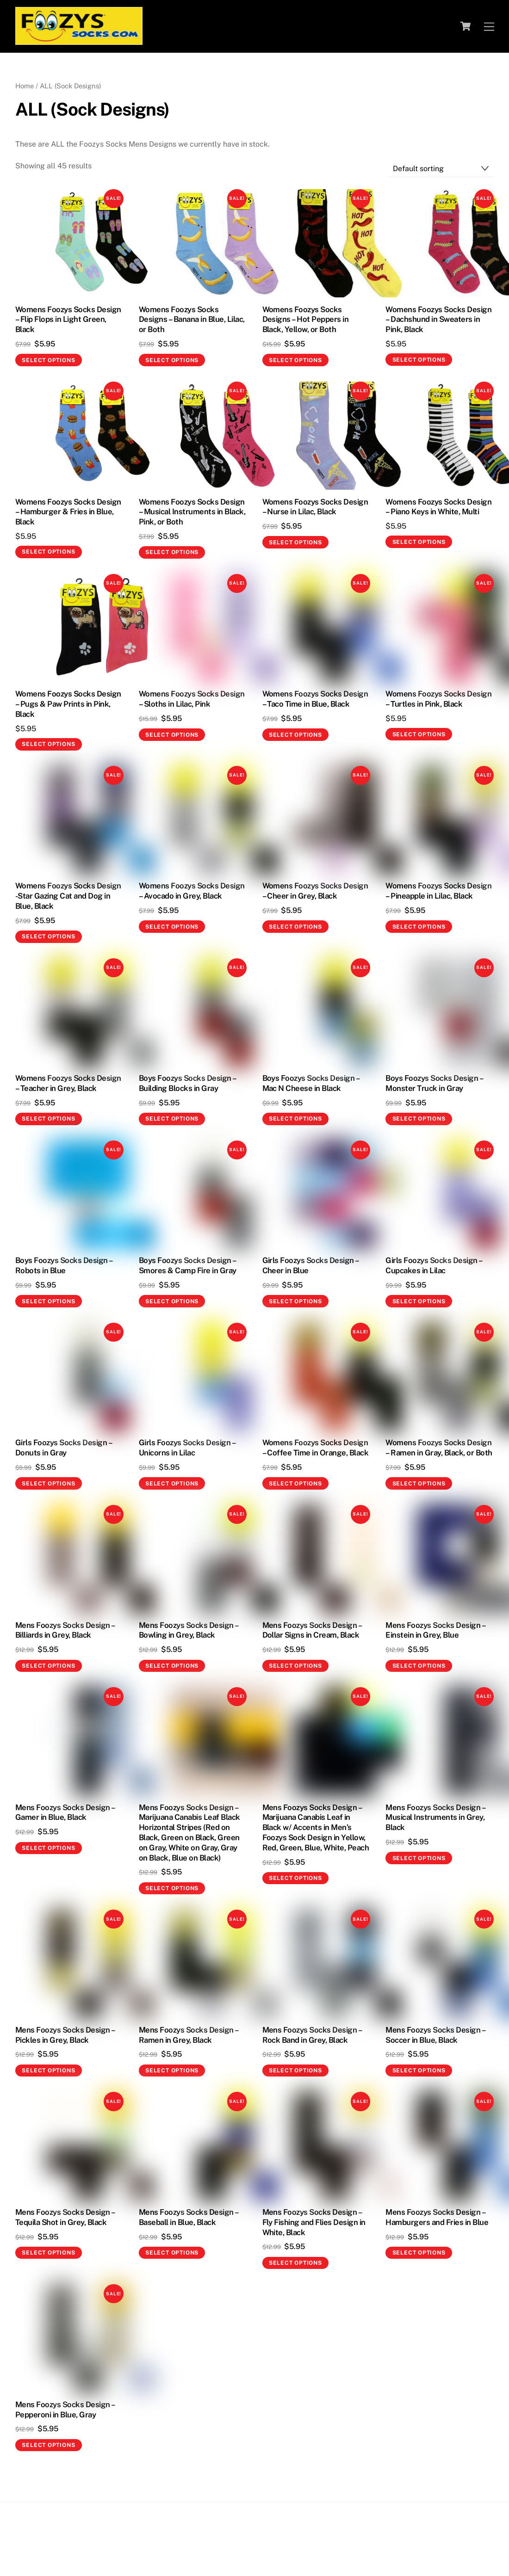  What do you see at coordinates (188, 2217) in the screenshot?
I see `Mens Foozys Socks Design – Baseball in Blue, Black` at bounding box center [188, 2217].